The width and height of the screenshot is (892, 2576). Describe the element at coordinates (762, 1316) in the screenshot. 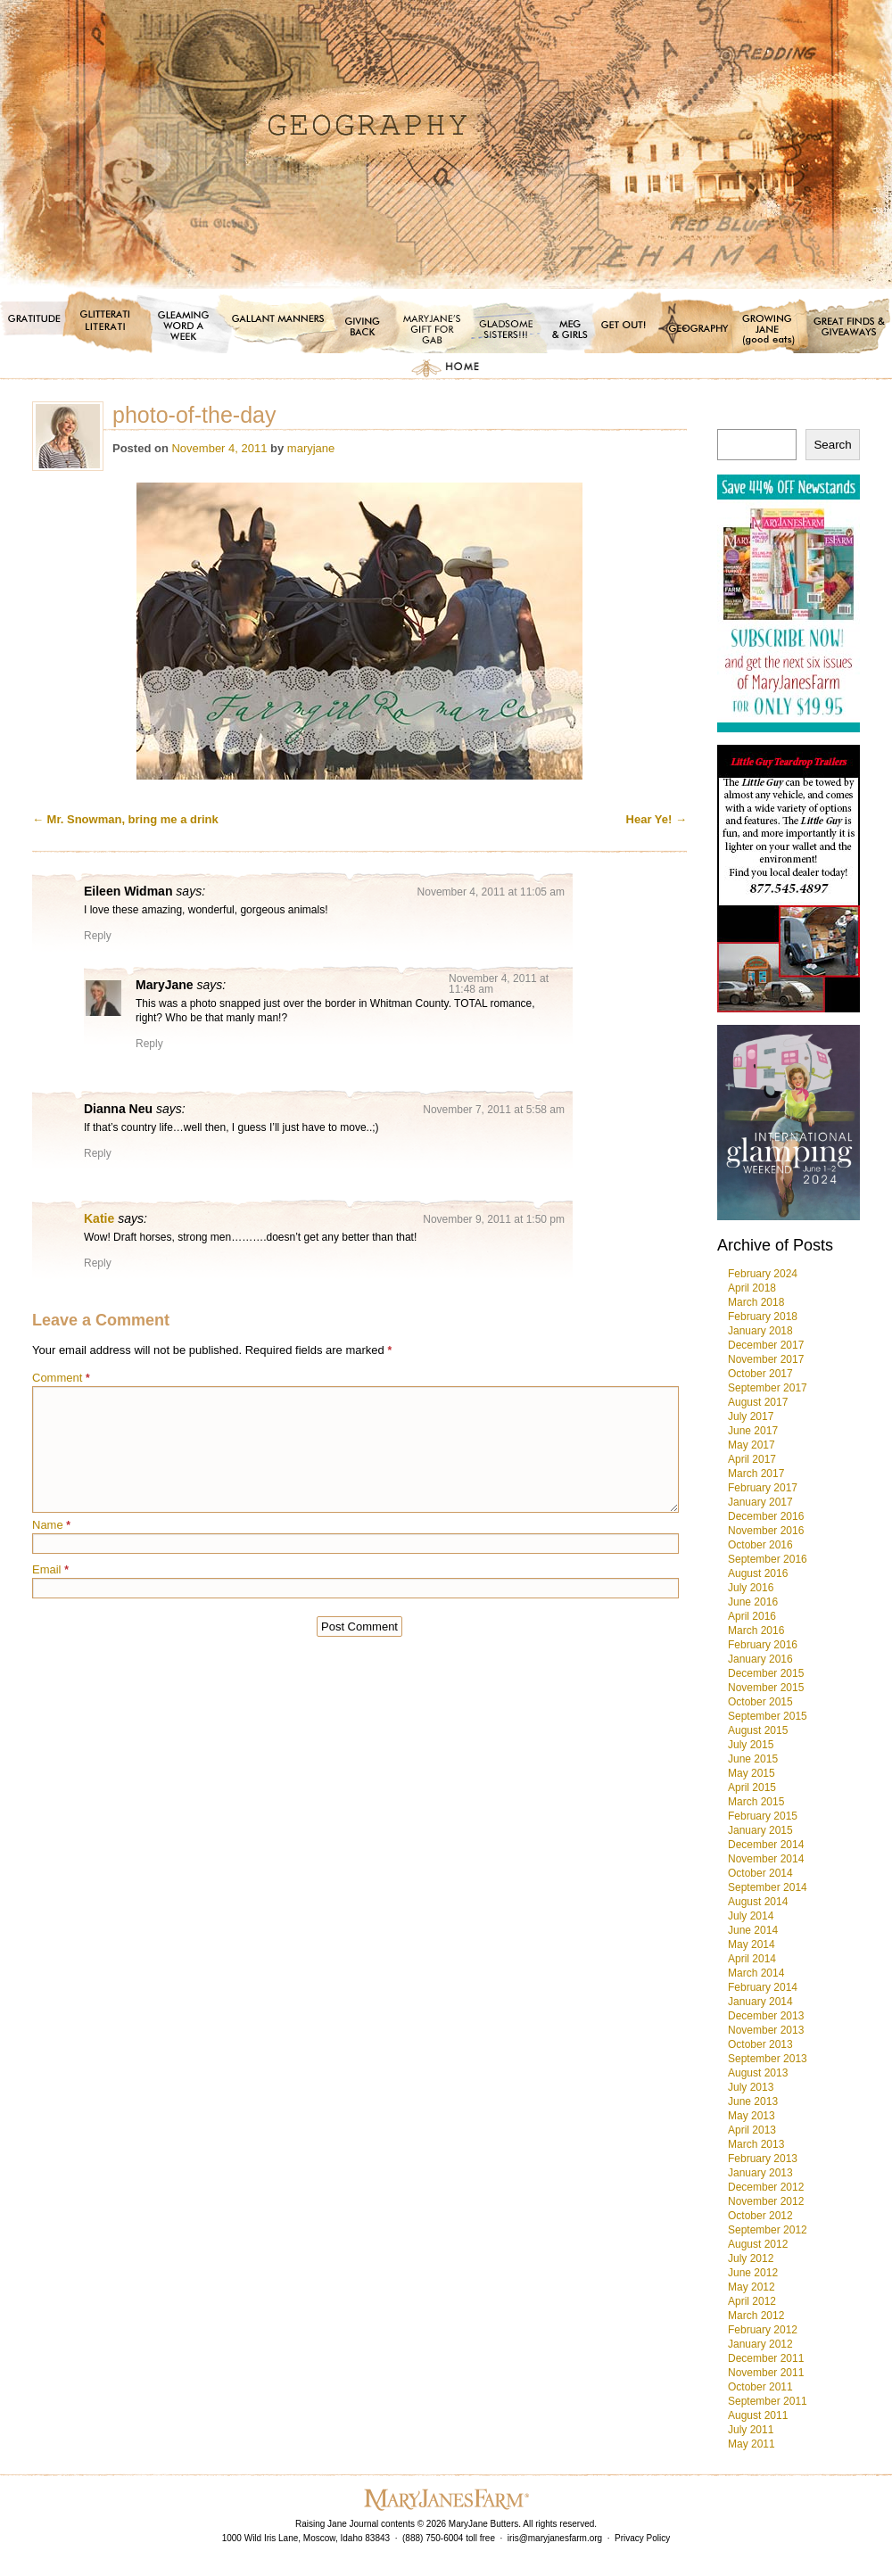

I see `February 2018` at that location.